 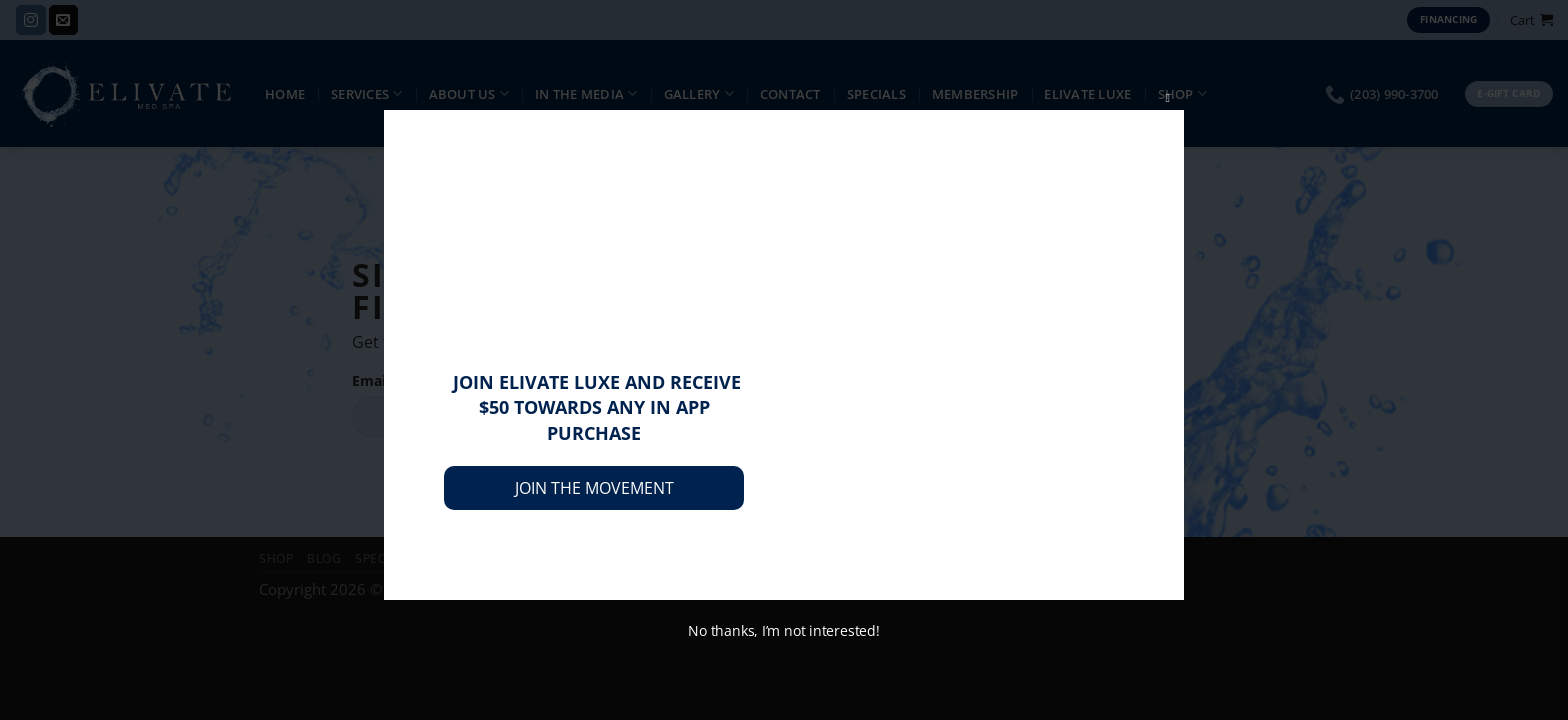 What do you see at coordinates (1087, 94) in the screenshot?
I see `Elivate Luxe` at bounding box center [1087, 94].